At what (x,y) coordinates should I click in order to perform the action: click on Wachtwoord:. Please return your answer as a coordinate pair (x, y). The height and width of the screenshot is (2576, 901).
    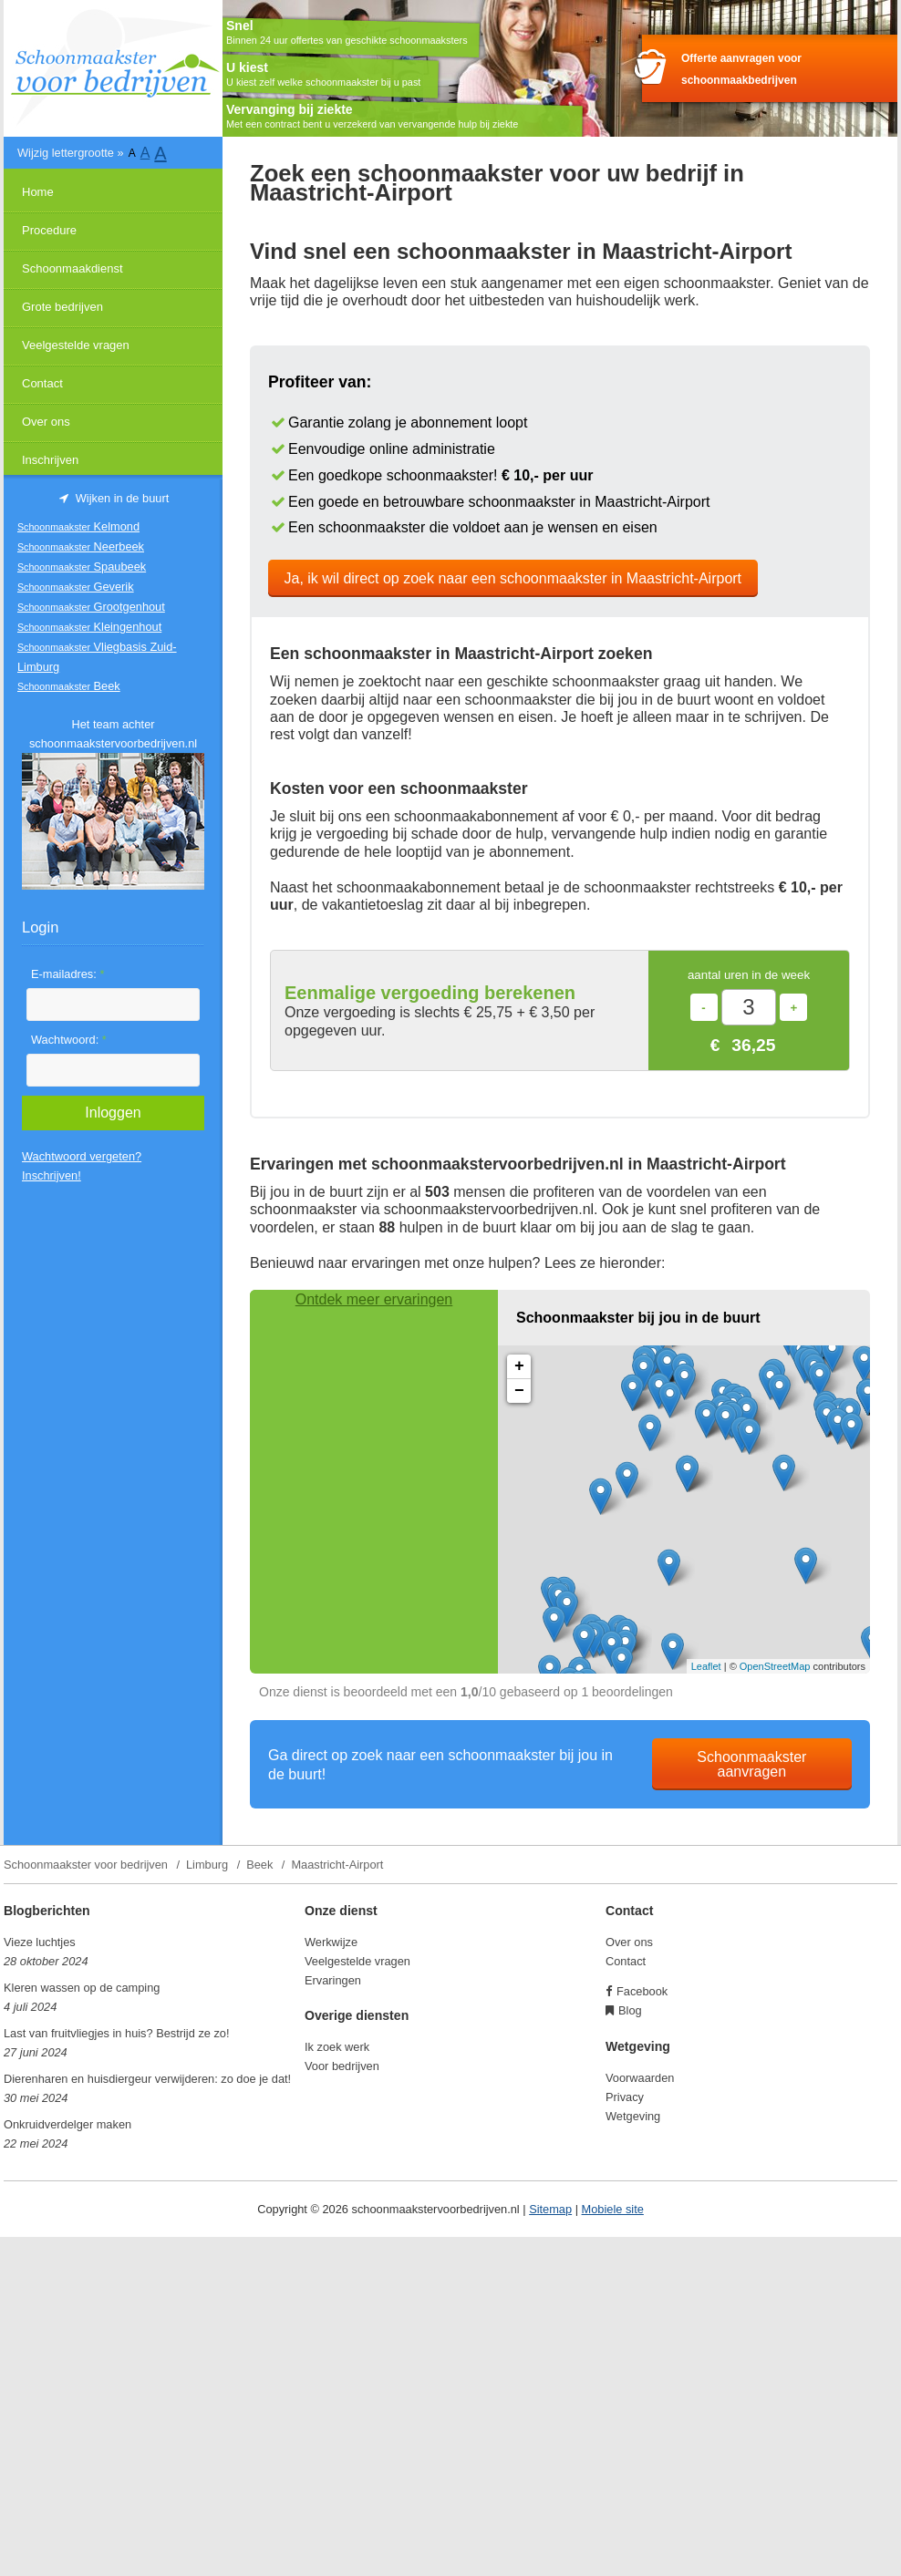
    Looking at the image, I should click on (69, 1039).